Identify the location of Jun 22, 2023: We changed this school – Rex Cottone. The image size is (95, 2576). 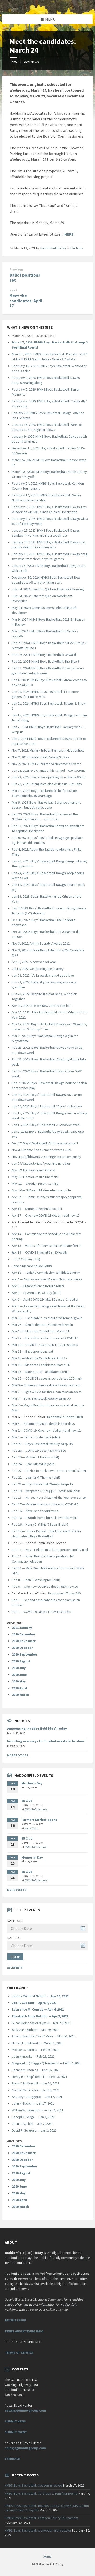
(49, 770).